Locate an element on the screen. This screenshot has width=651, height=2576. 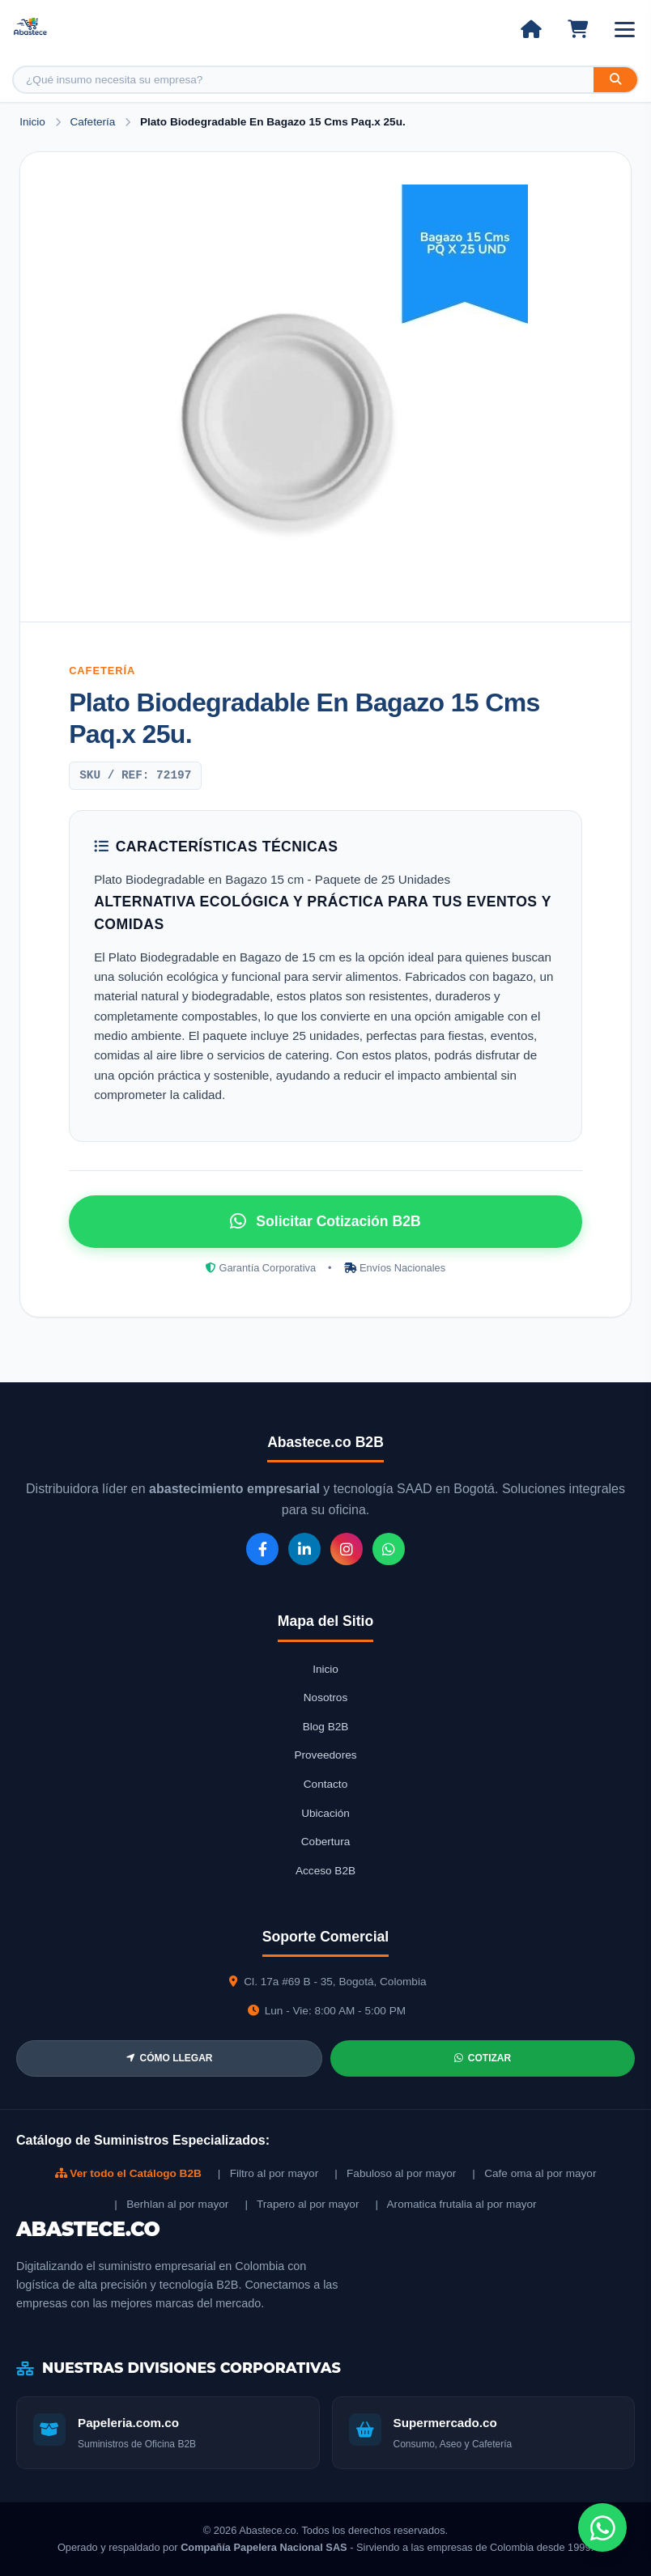
Ubicación is located at coordinates (325, 1813).